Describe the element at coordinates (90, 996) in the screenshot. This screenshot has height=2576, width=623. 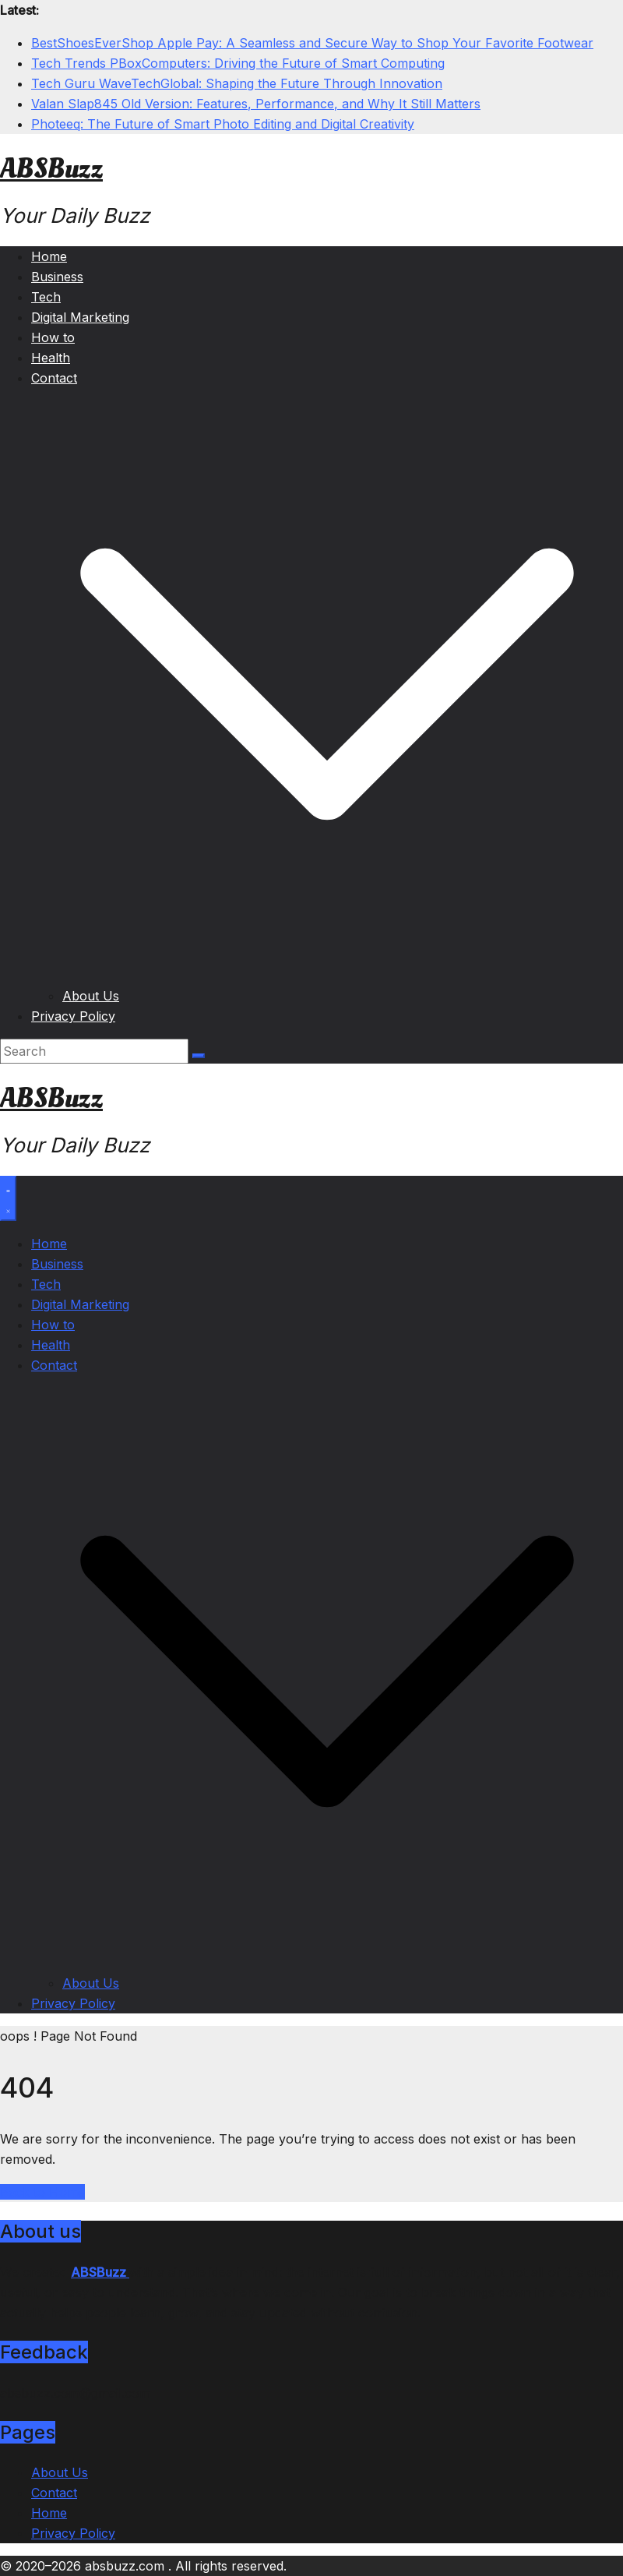
I see `About Us` at that location.